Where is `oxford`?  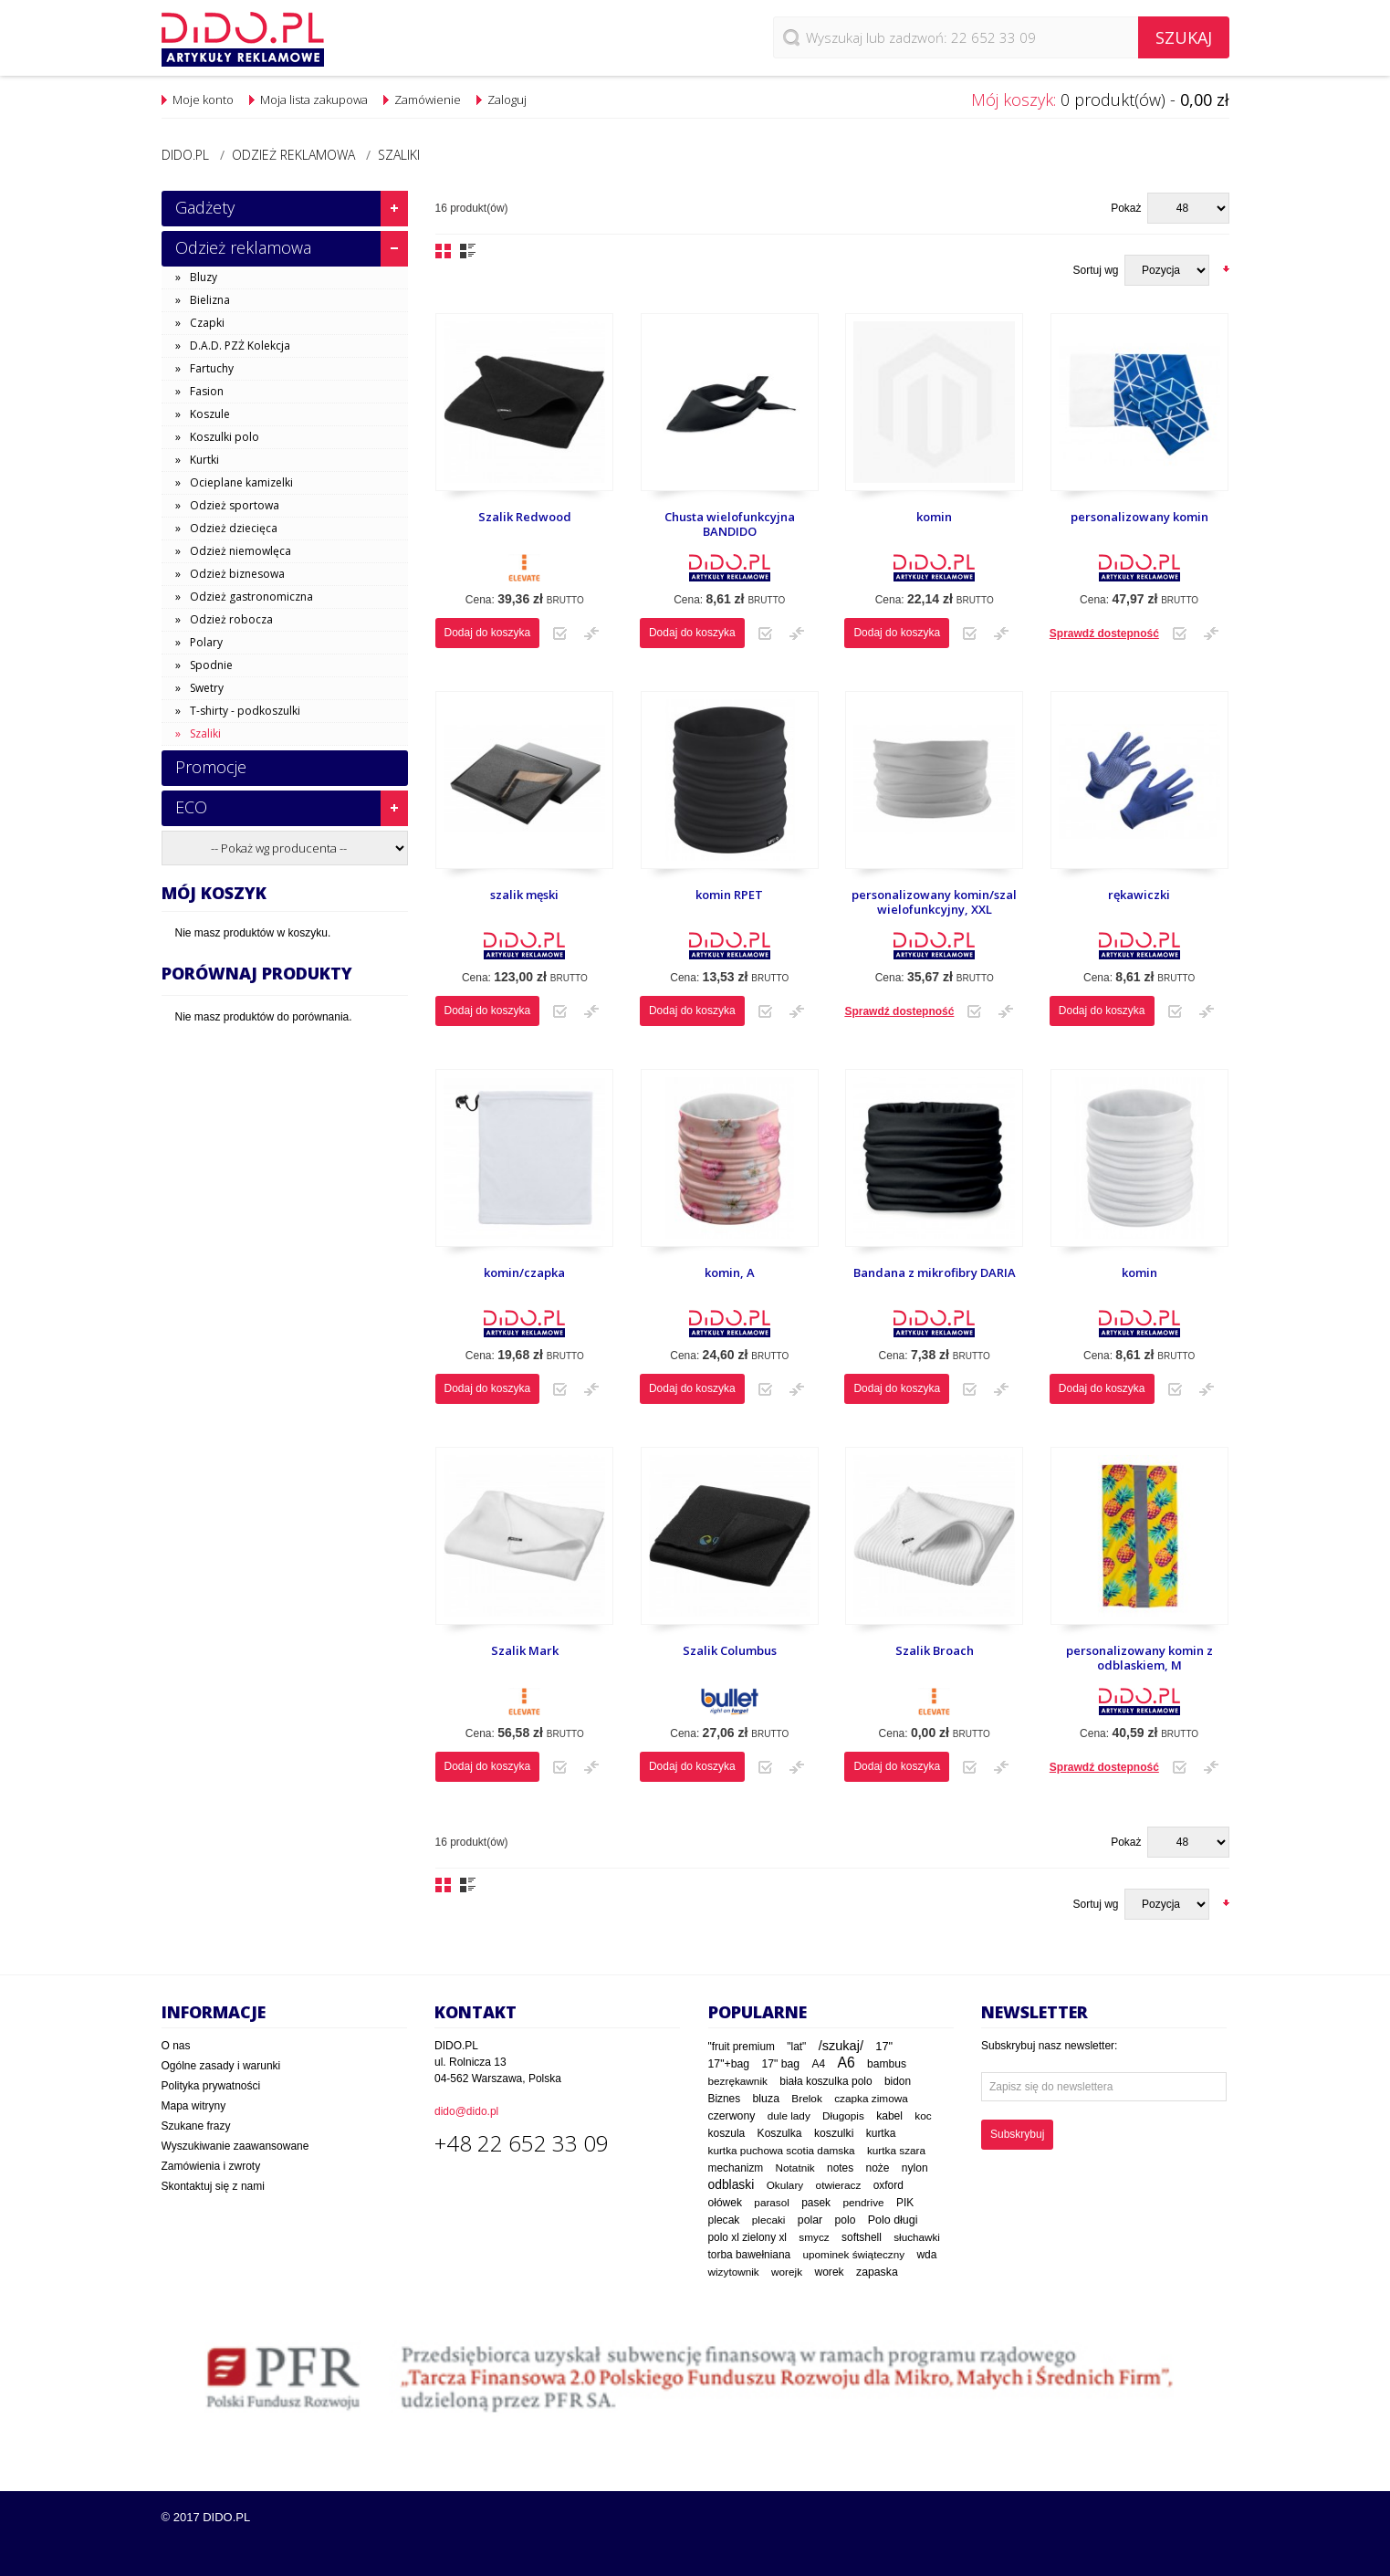
oxford is located at coordinates (888, 2185).